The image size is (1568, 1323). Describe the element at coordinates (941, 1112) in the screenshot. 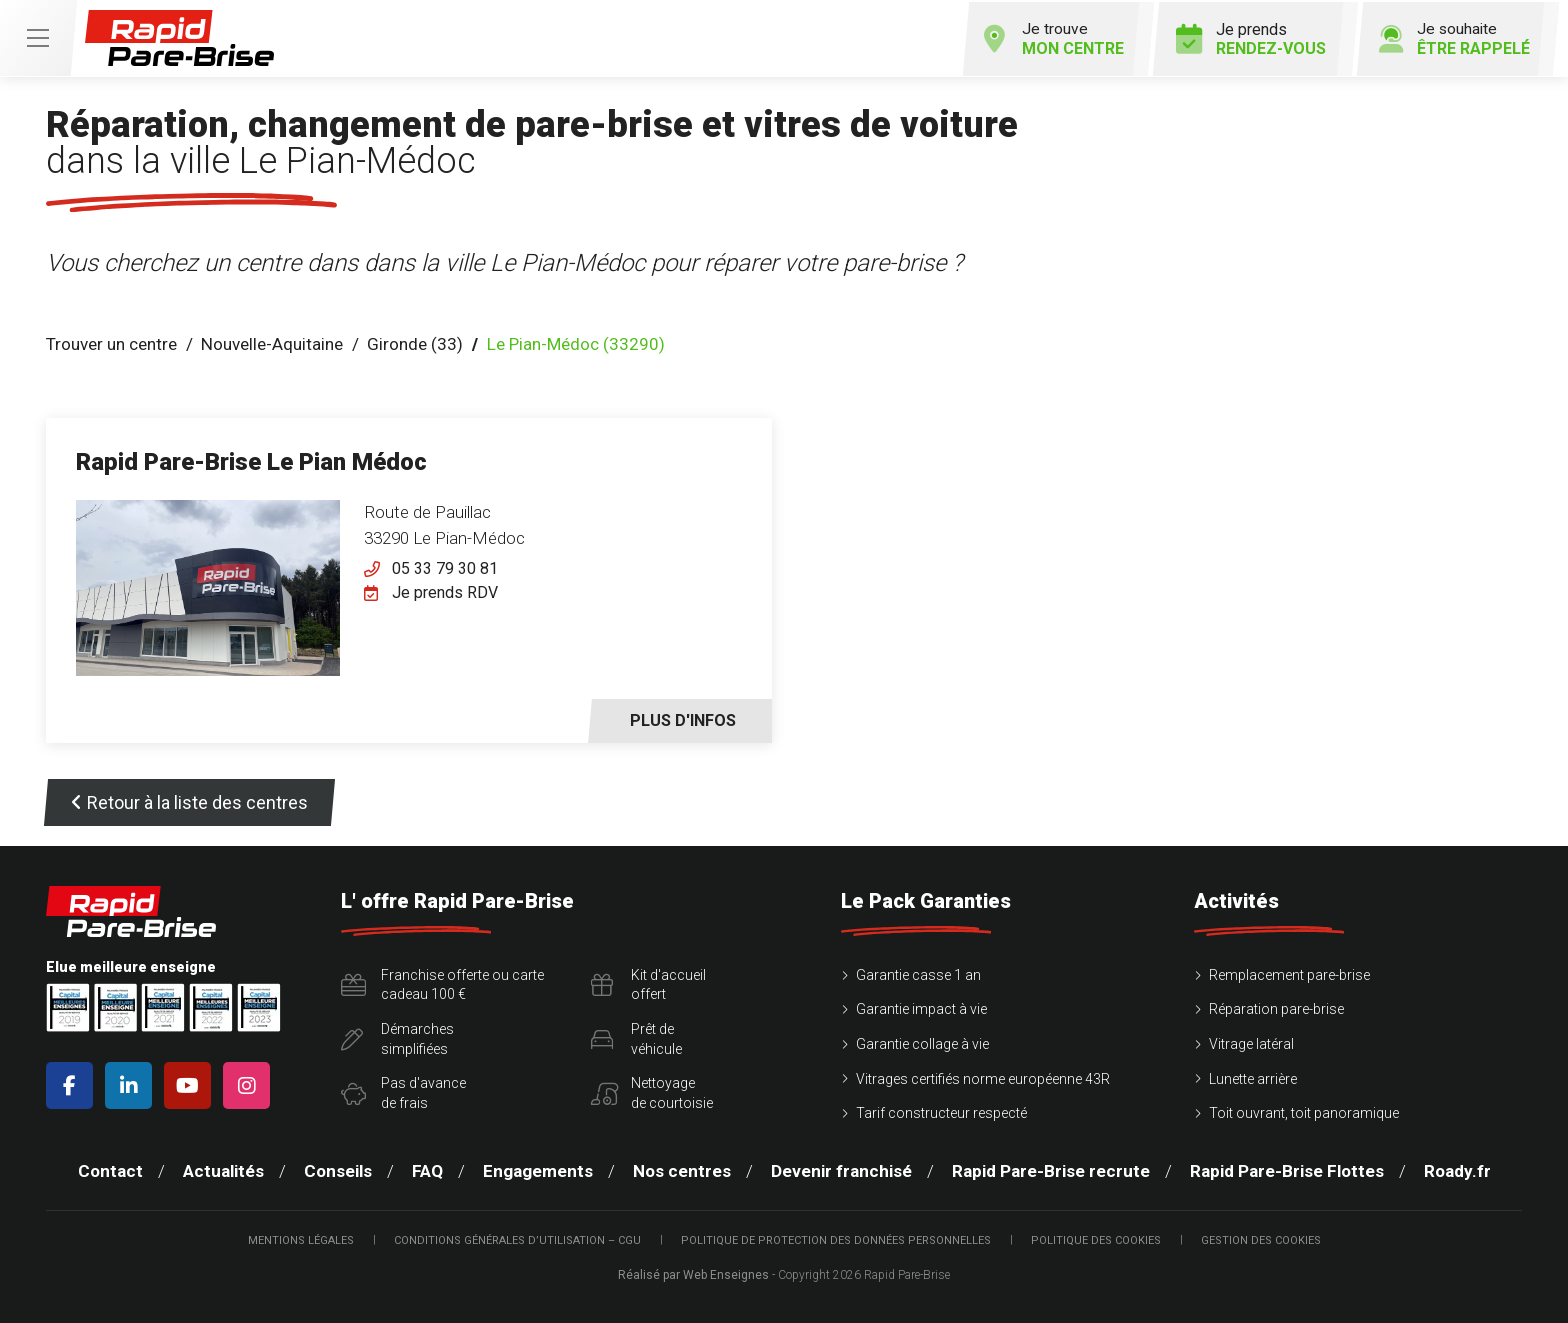

I see `Tarif constructeur respecté` at that location.